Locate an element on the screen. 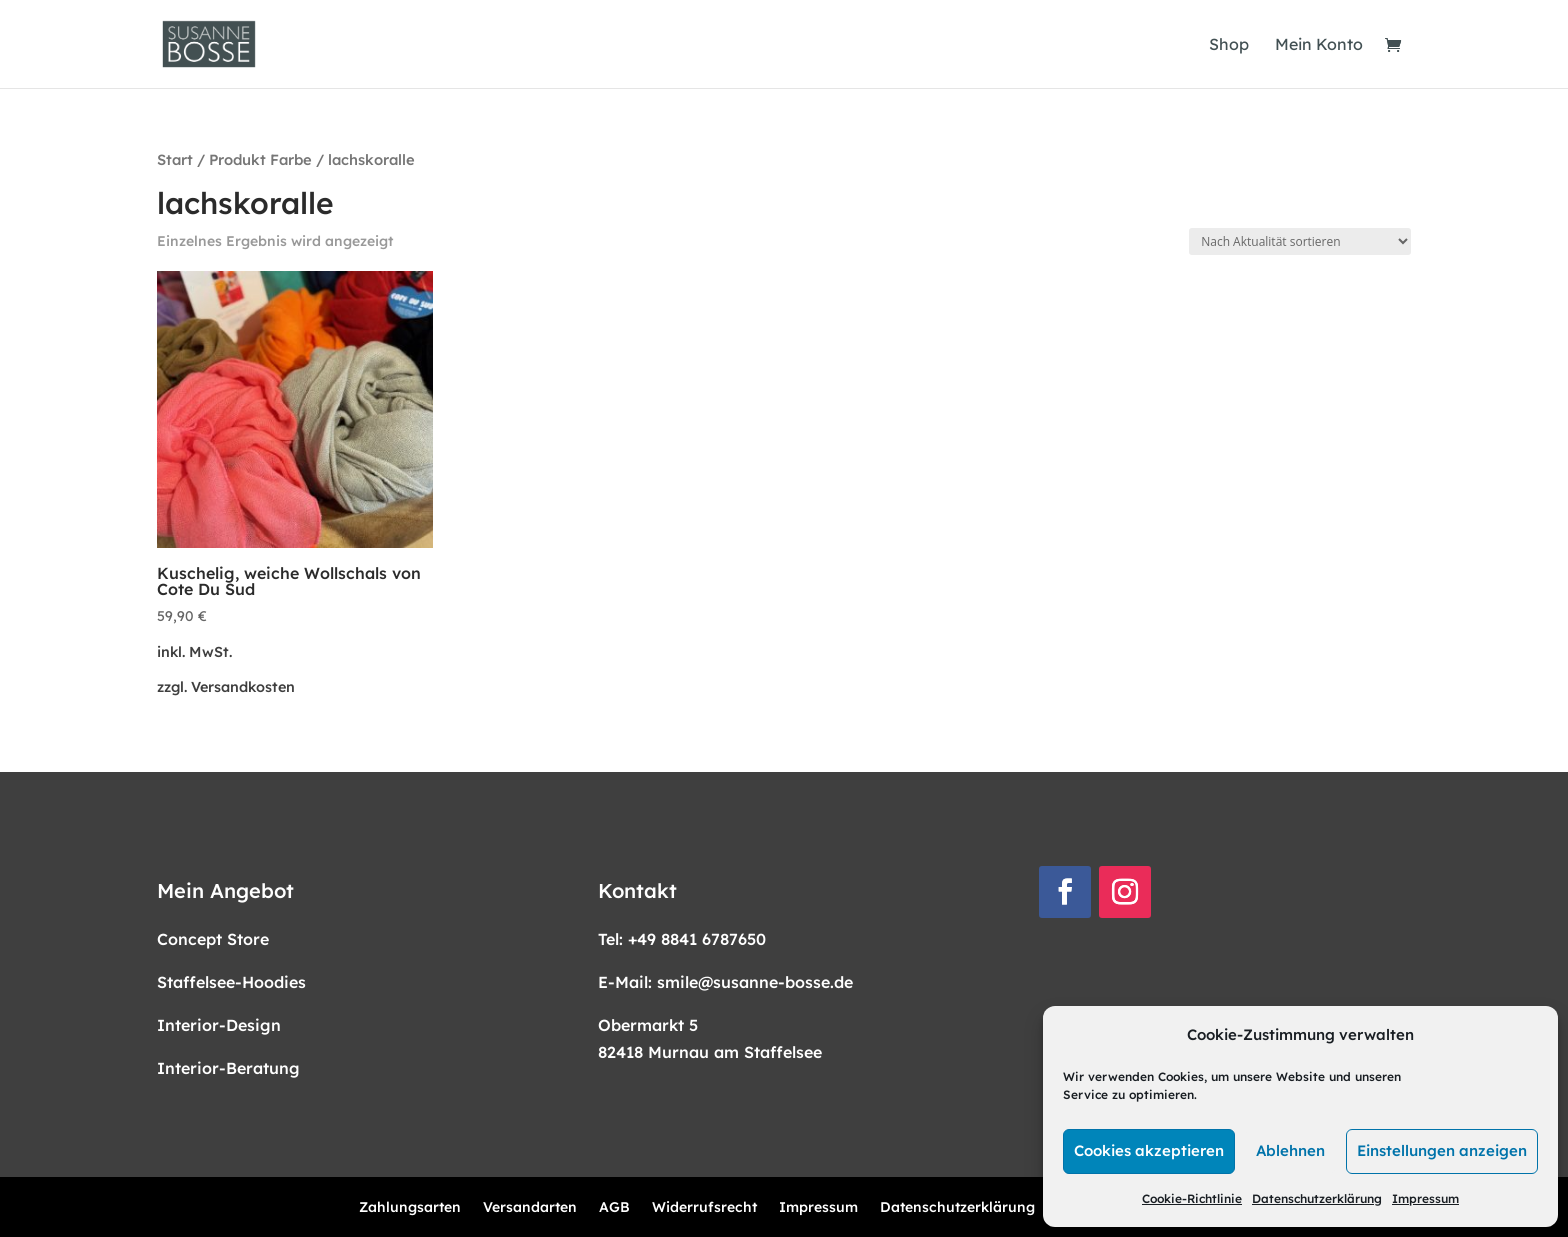 The height and width of the screenshot is (1237, 1568). +49 8841 6787650 is located at coordinates (697, 939).